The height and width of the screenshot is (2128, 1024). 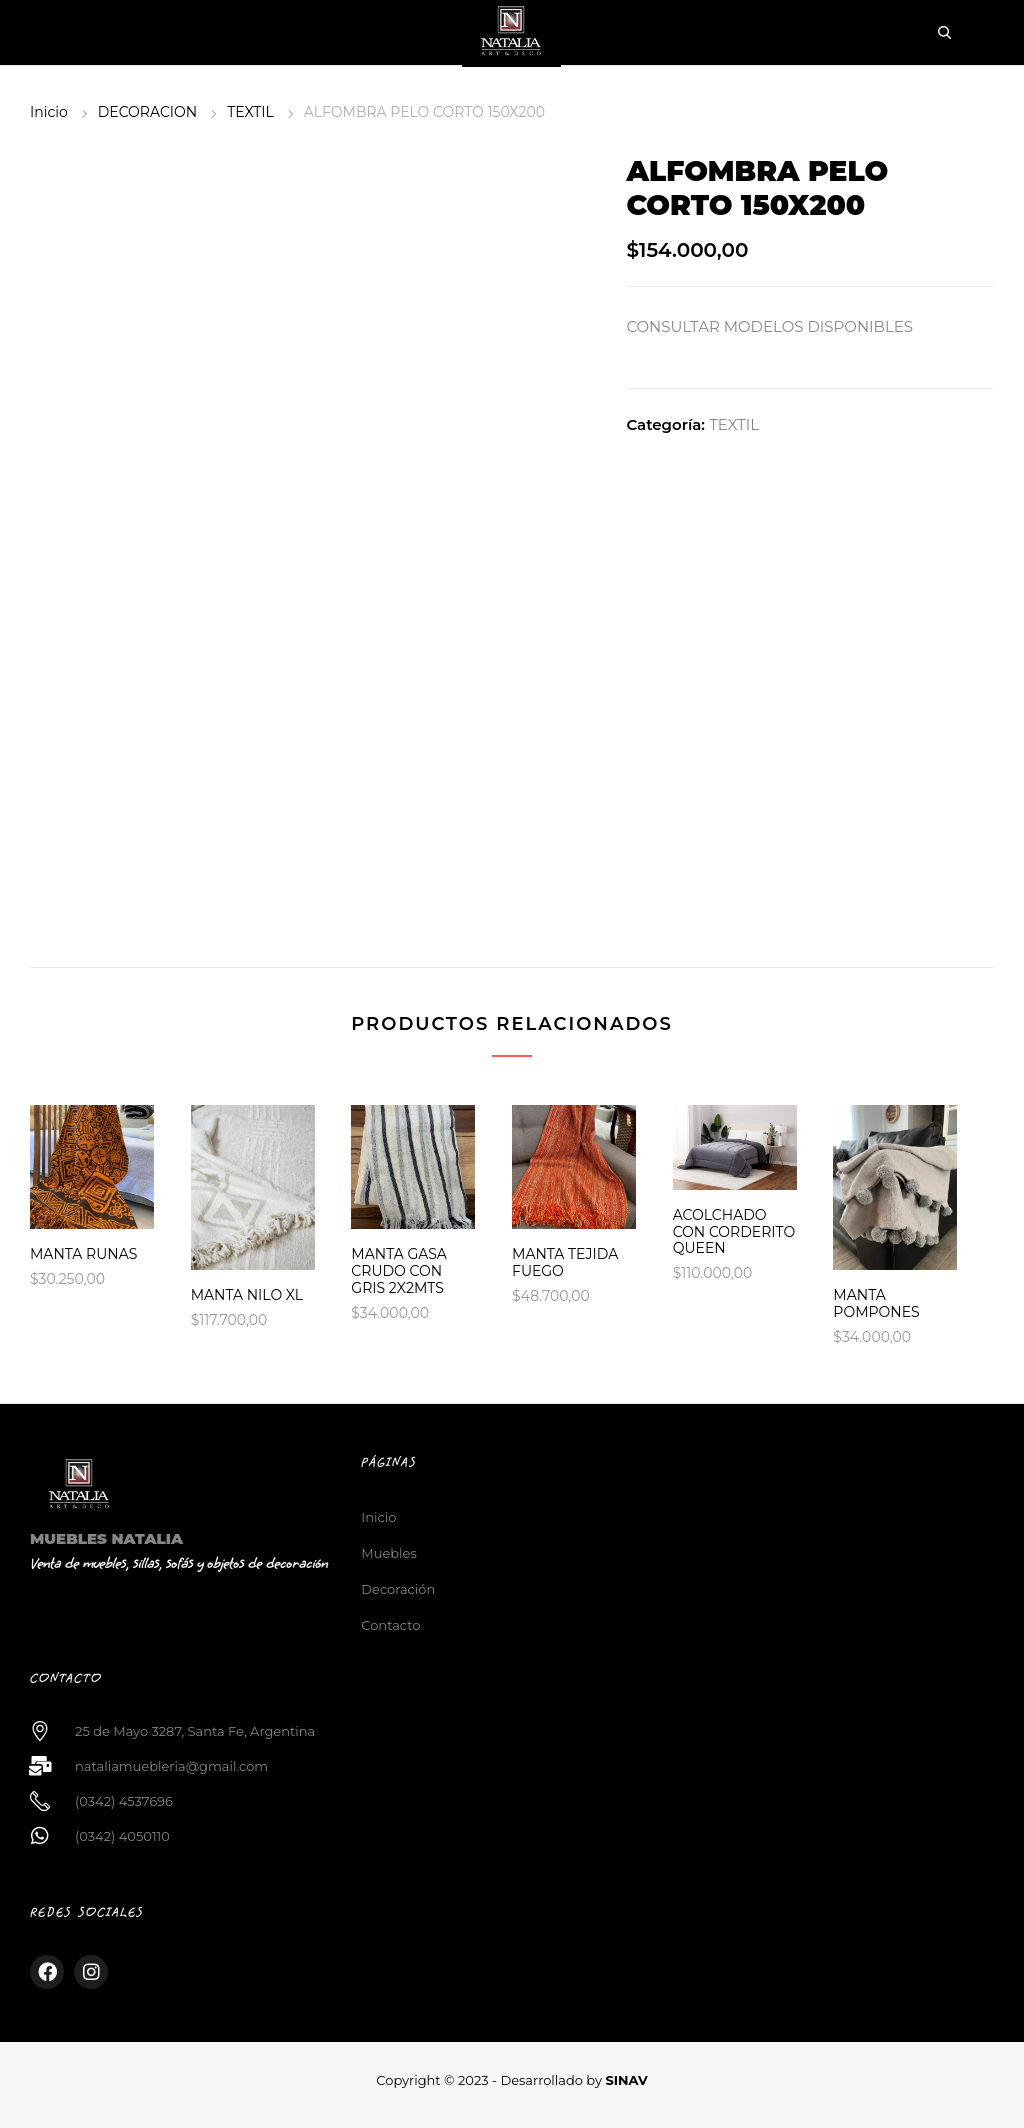 I want to click on ACOLCHADO CON CORDERITO QUEEN, so click(x=734, y=1232).